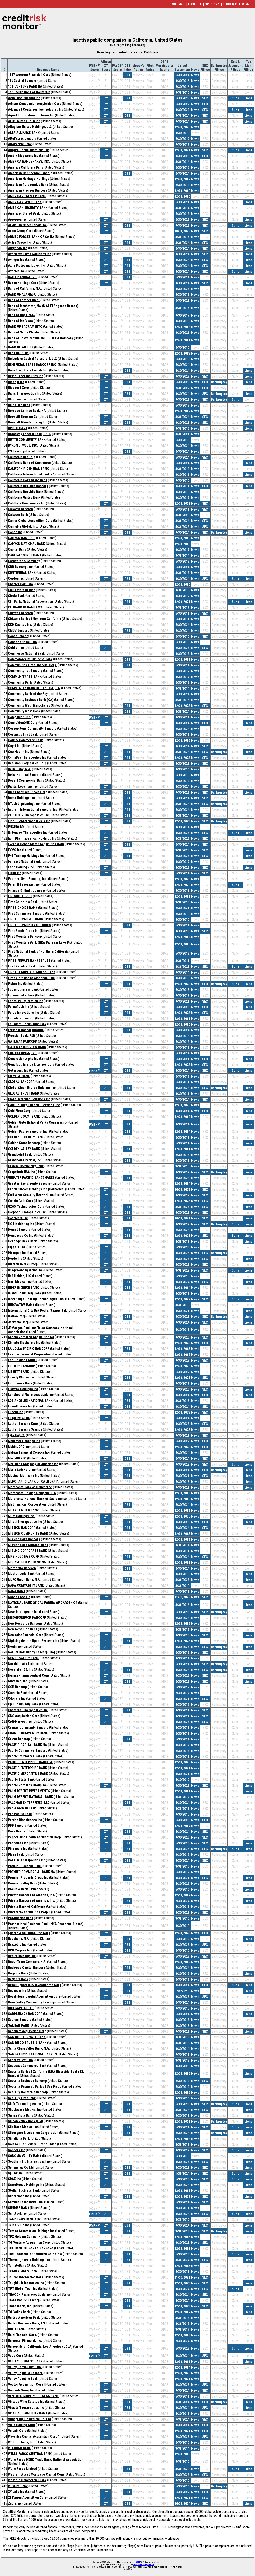 This screenshot has width=255, height=2576. Describe the element at coordinates (21, 590) in the screenshot. I see `Chula Vista Branch` at that location.